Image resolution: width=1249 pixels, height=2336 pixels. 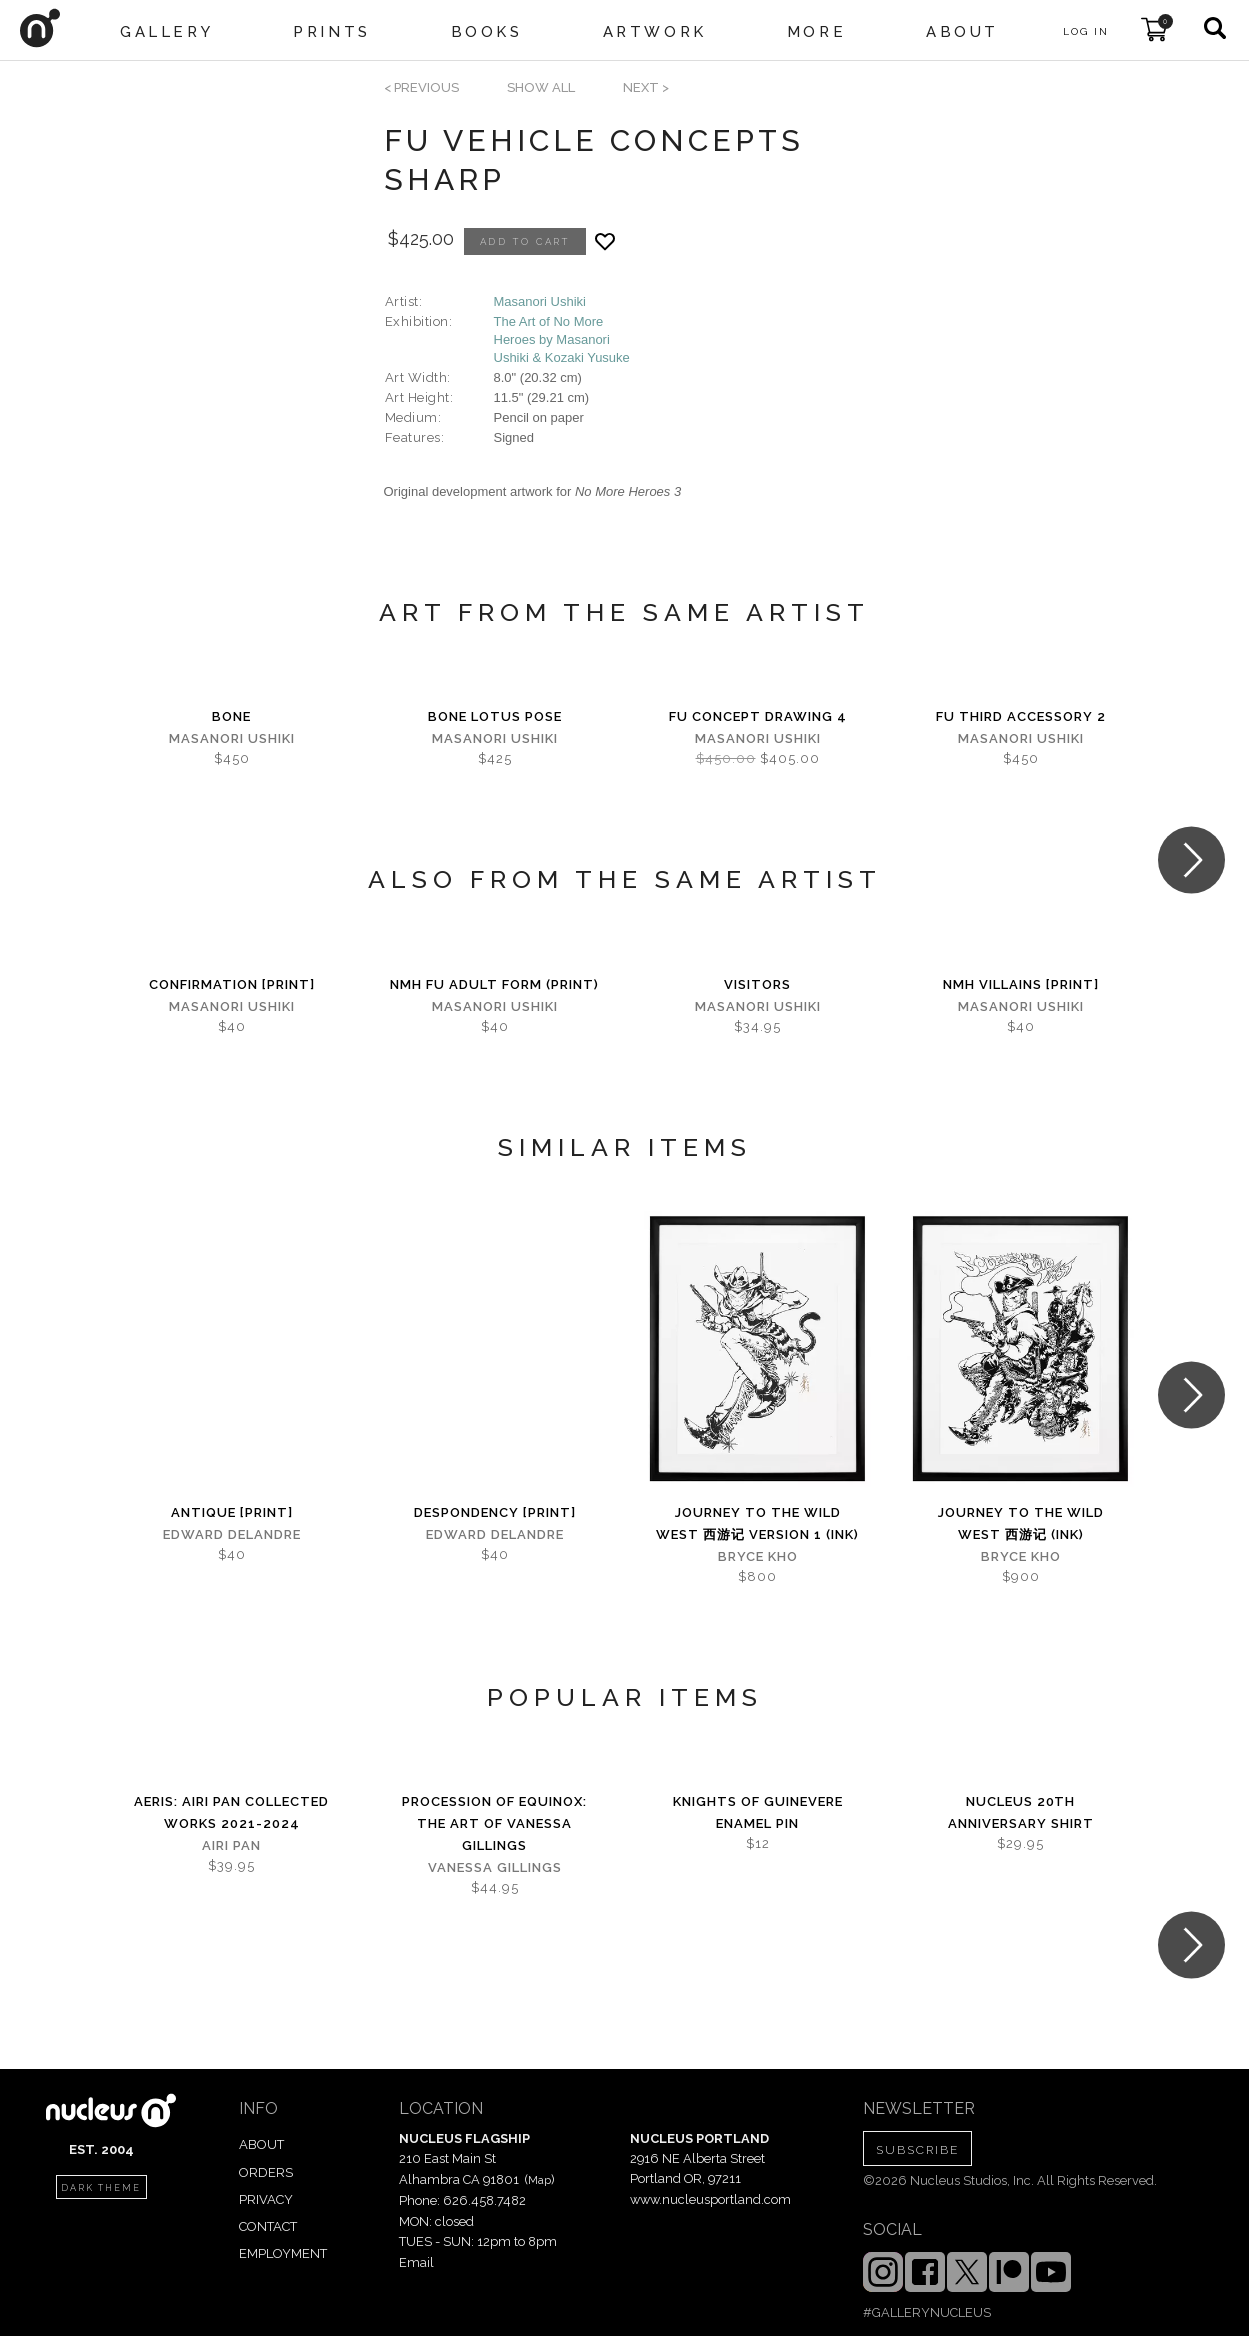 I want to click on dark theme, so click(x=101, y=2188).